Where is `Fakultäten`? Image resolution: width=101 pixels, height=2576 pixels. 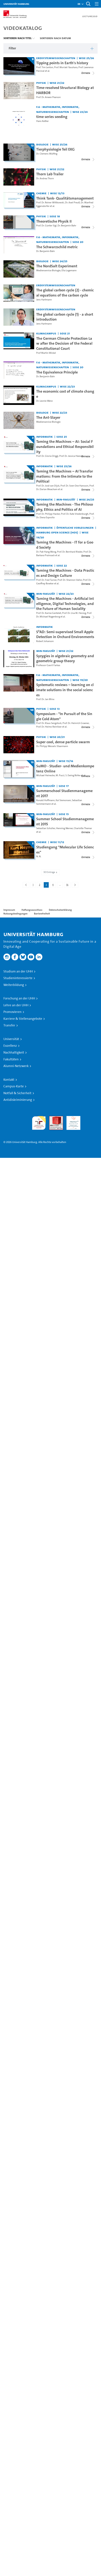
Fakultäten is located at coordinates (11, 1059).